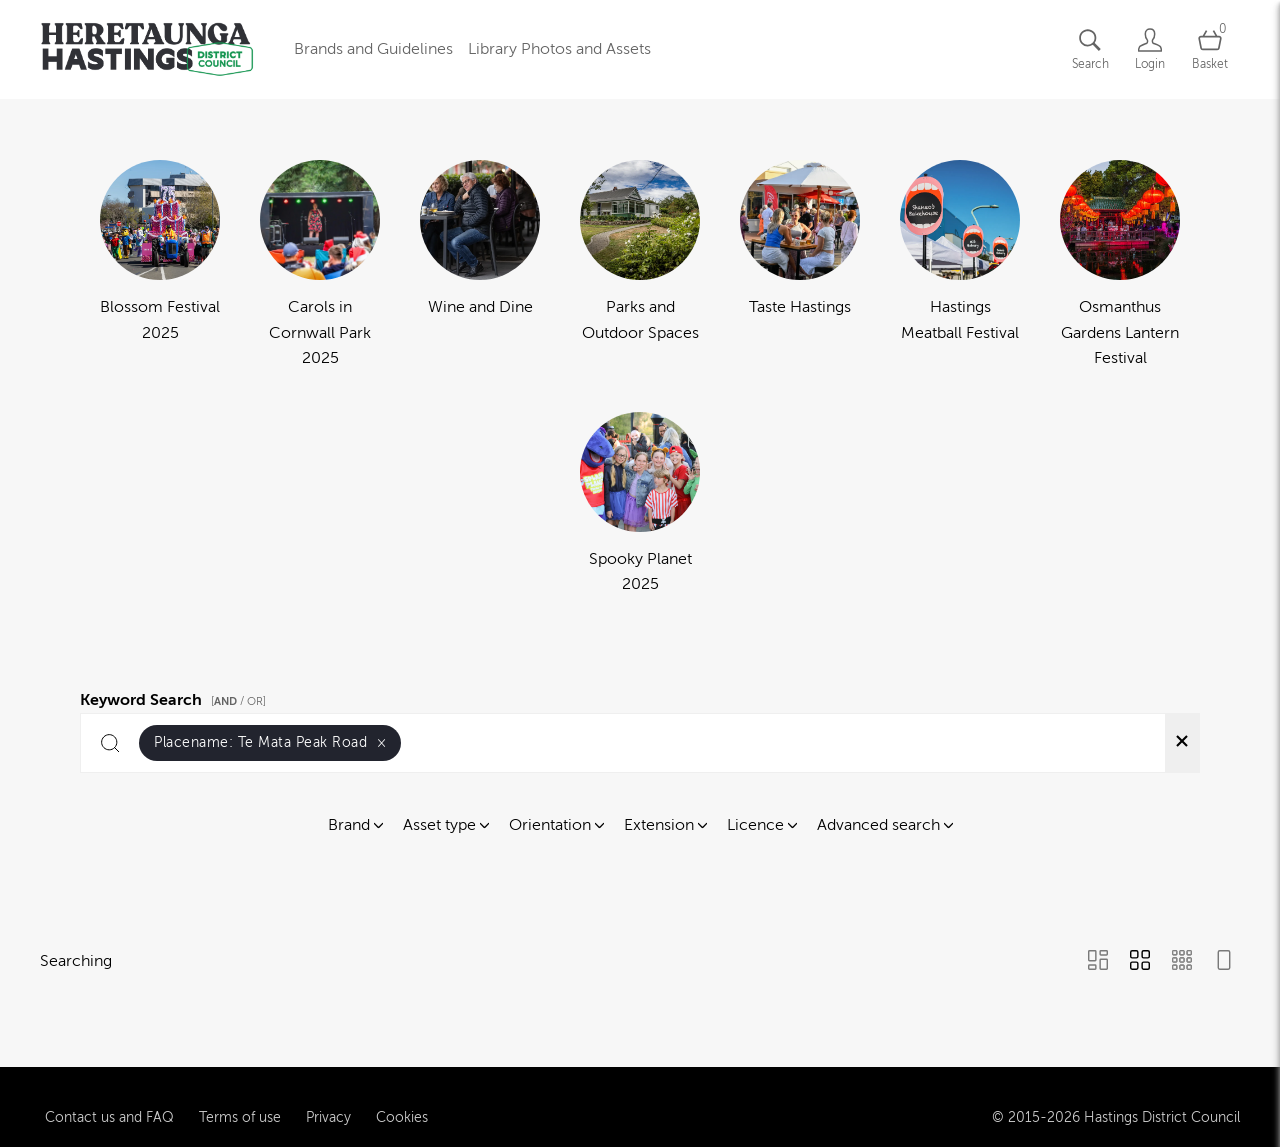  What do you see at coordinates (373, 49) in the screenshot?
I see `Brands and Guidelines` at bounding box center [373, 49].